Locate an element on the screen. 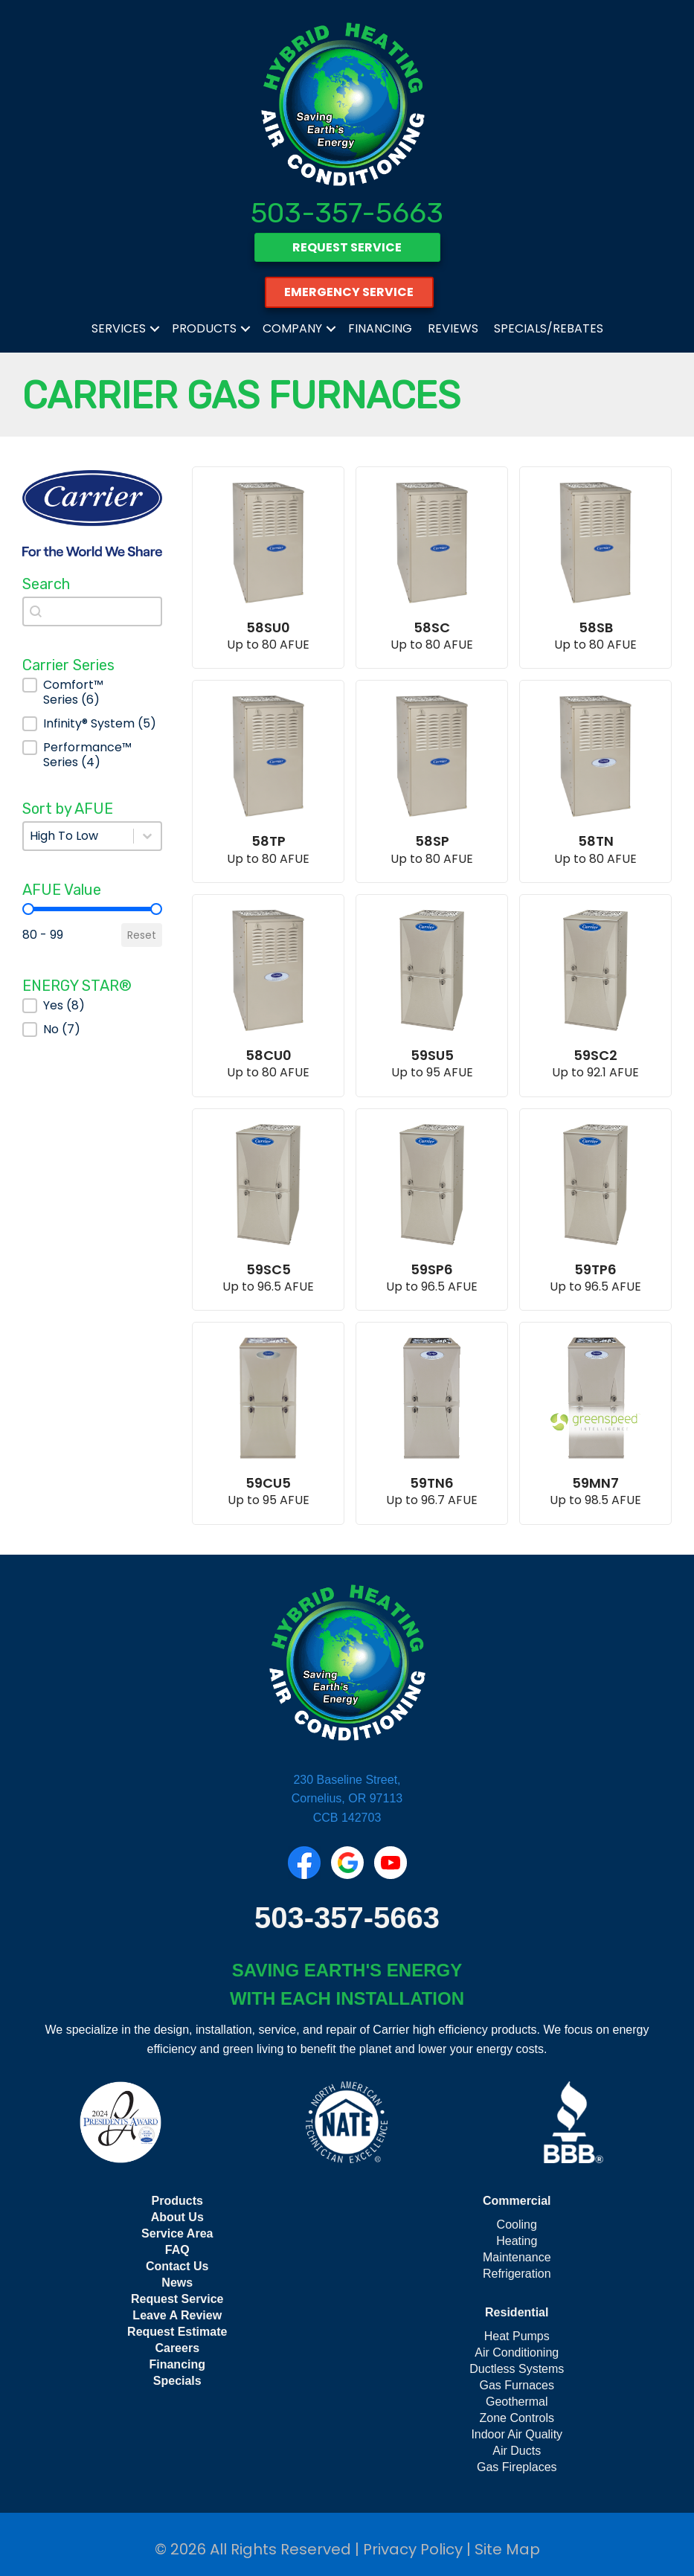 This screenshot has height=2576, width=694. Site Map is located at coordinates (507, 2549).